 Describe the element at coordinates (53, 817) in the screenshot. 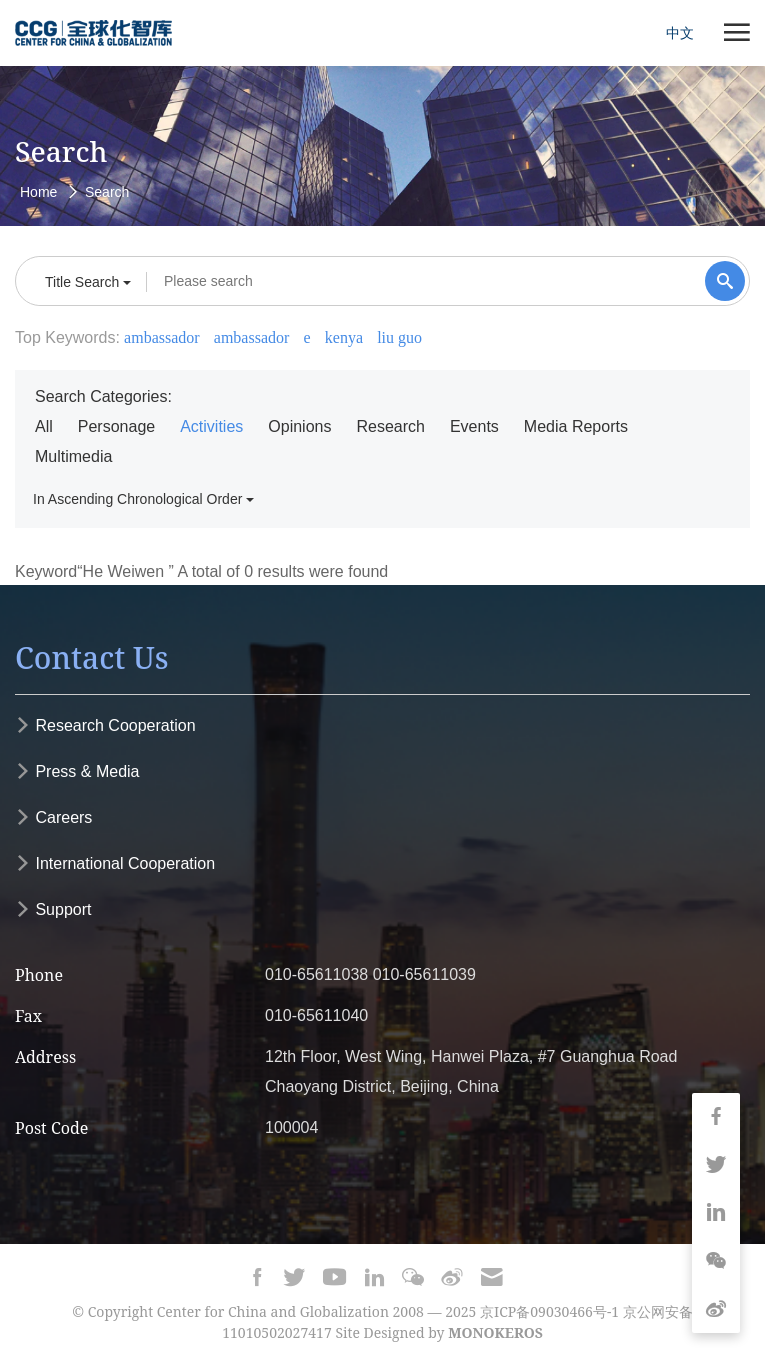

I see `Careers` at that location.